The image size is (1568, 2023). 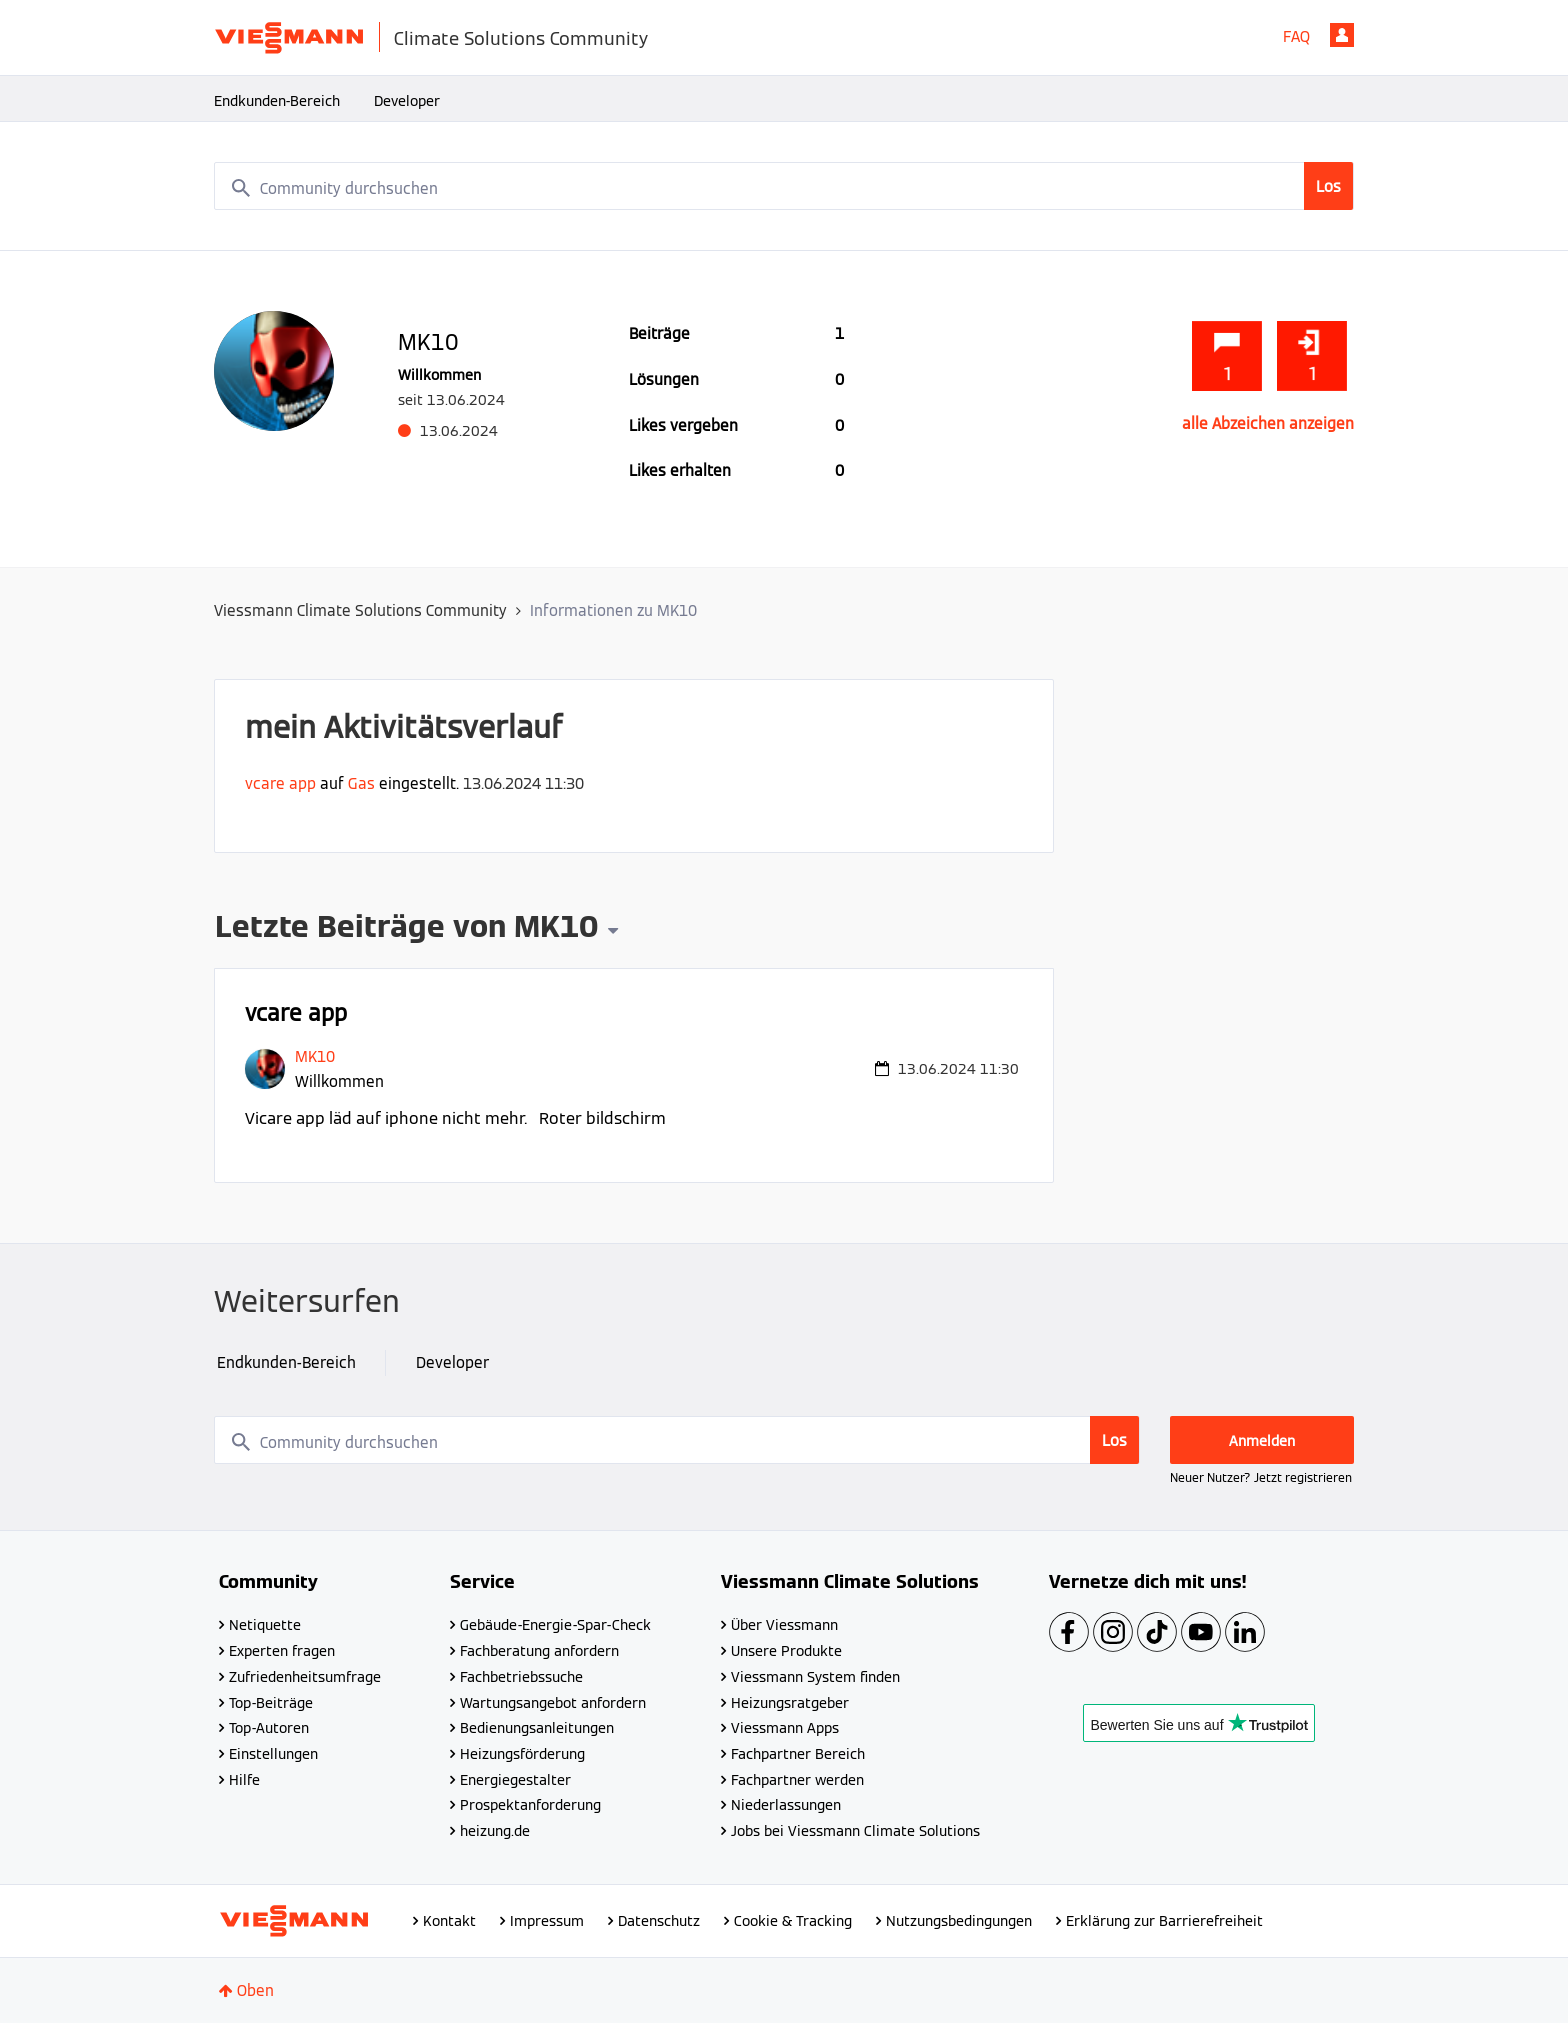 What do you see at coordinates (407, 101) in the screenshot?
I see `Developer` at bounding box center [407, 101].